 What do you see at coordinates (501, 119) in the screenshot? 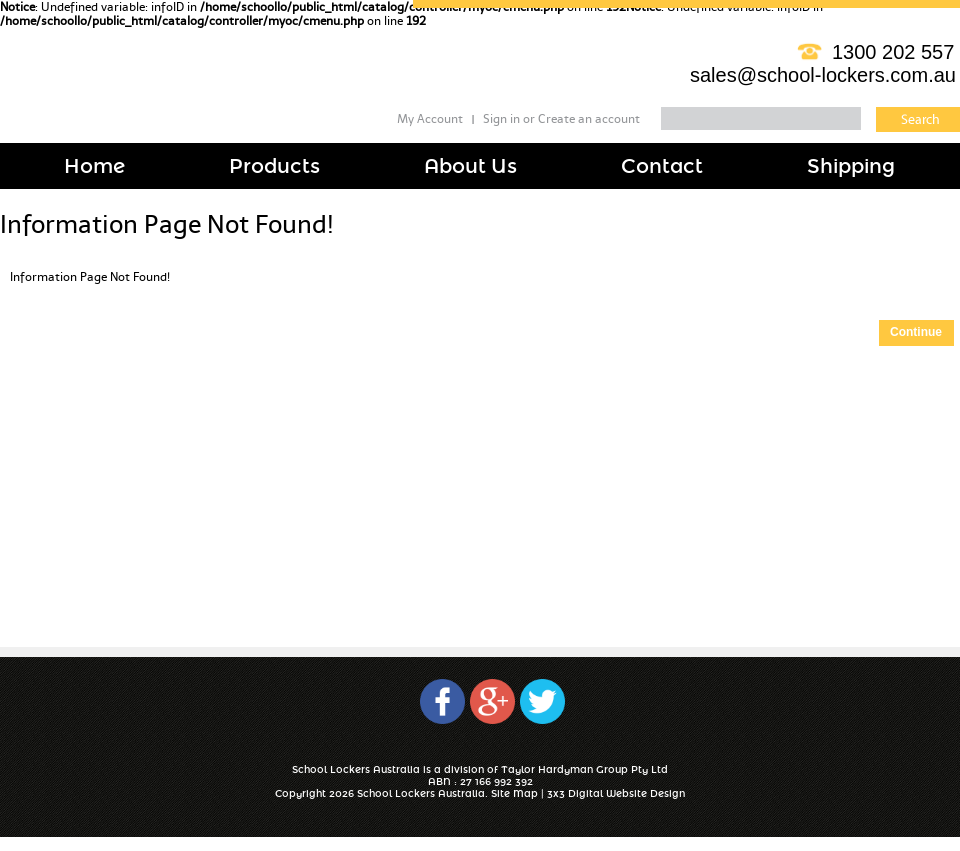
I see `Sign in` at bounding box center [501, 119].